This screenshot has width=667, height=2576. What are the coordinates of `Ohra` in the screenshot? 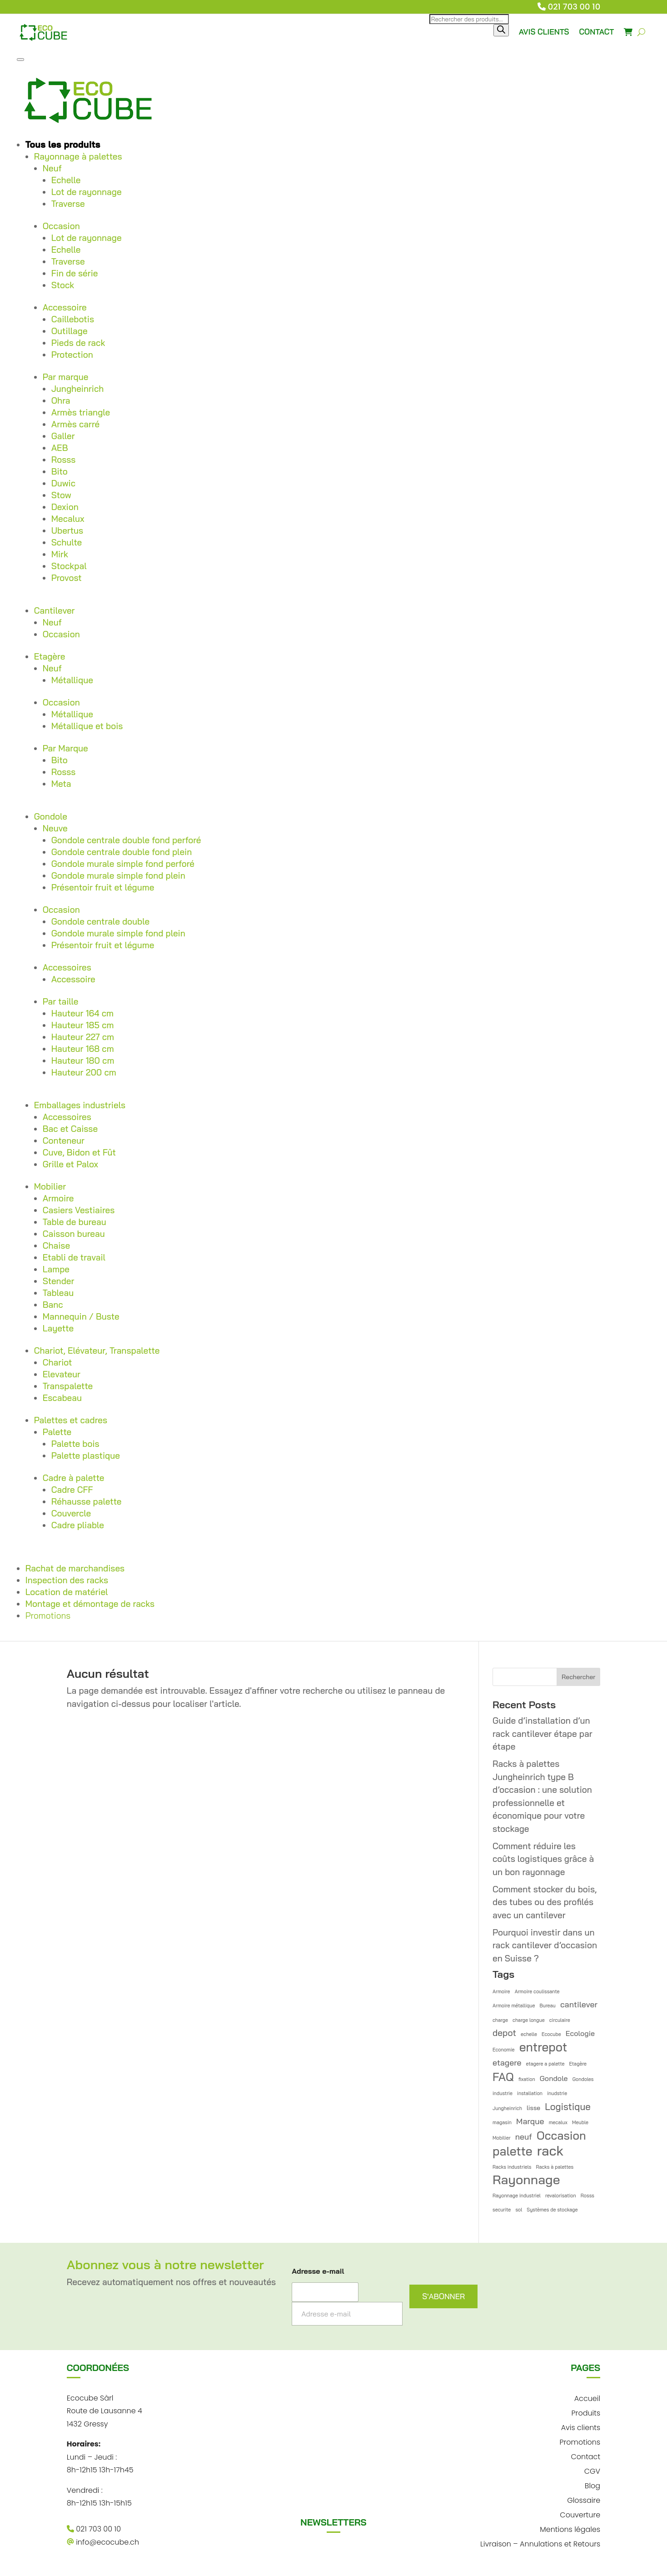 It's located at (60, 400).